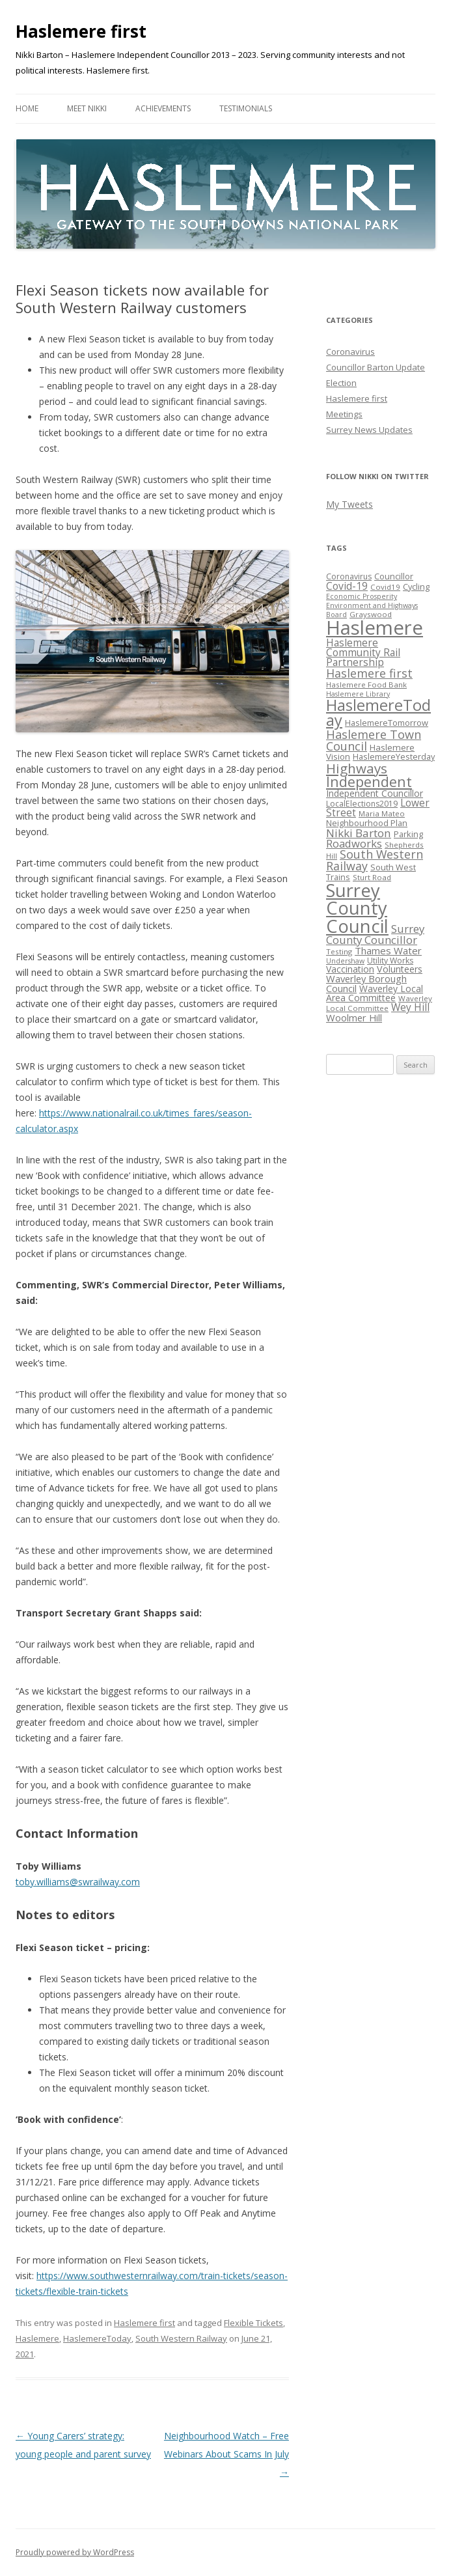 The height and width of the screenshot is (2576, 451). I want to click on toby.williams@swrailway.com, so click(78, 1882).